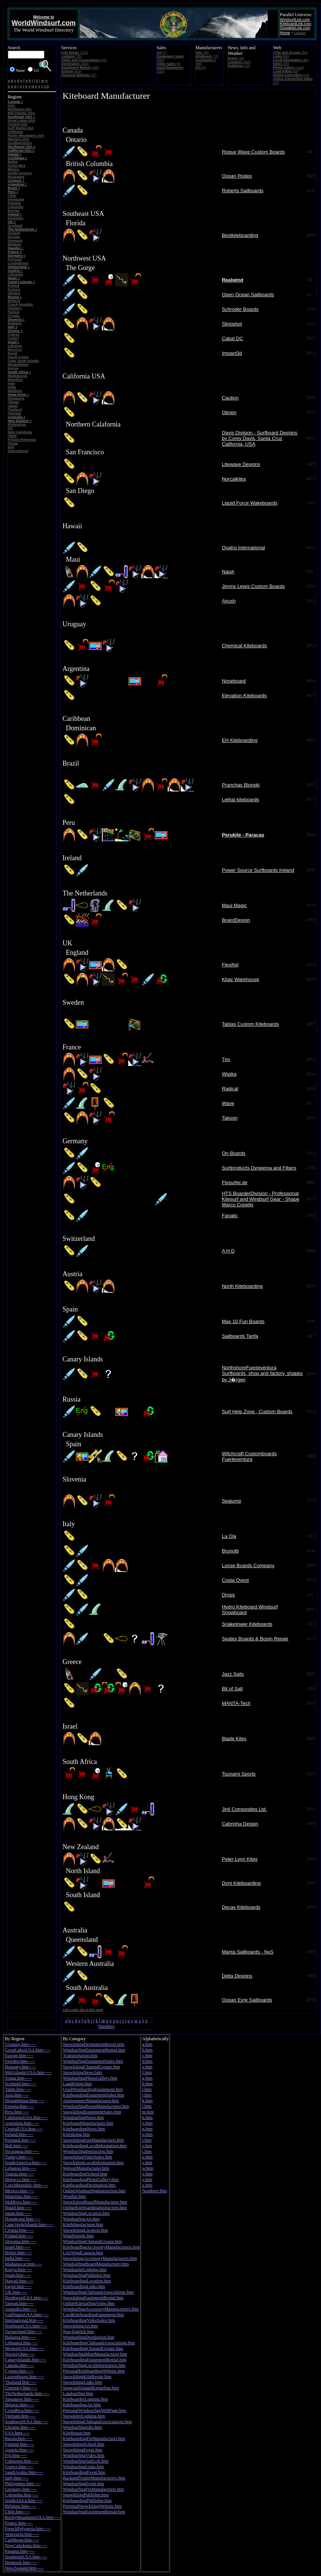 This screenshot has height=2576, width=321. Describe the element at coordinates (147, 2134) in the screenshot. I see `q.htm` at that location.